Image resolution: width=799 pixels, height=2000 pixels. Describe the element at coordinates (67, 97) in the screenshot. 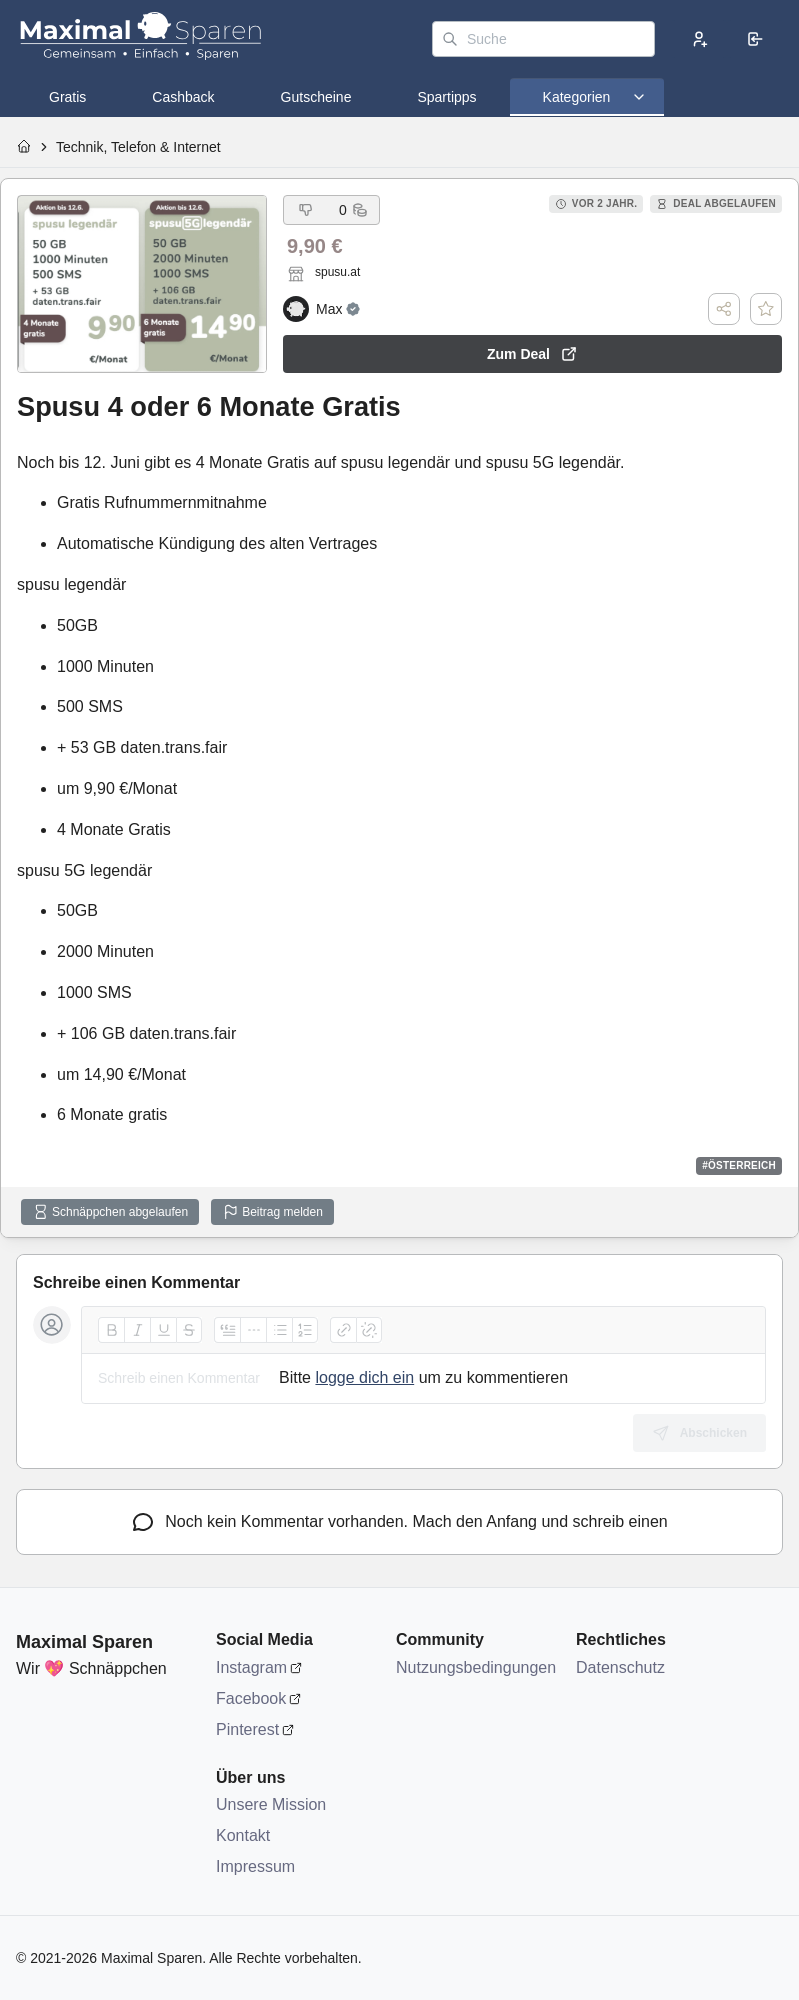

I see `[tab]` at that location.